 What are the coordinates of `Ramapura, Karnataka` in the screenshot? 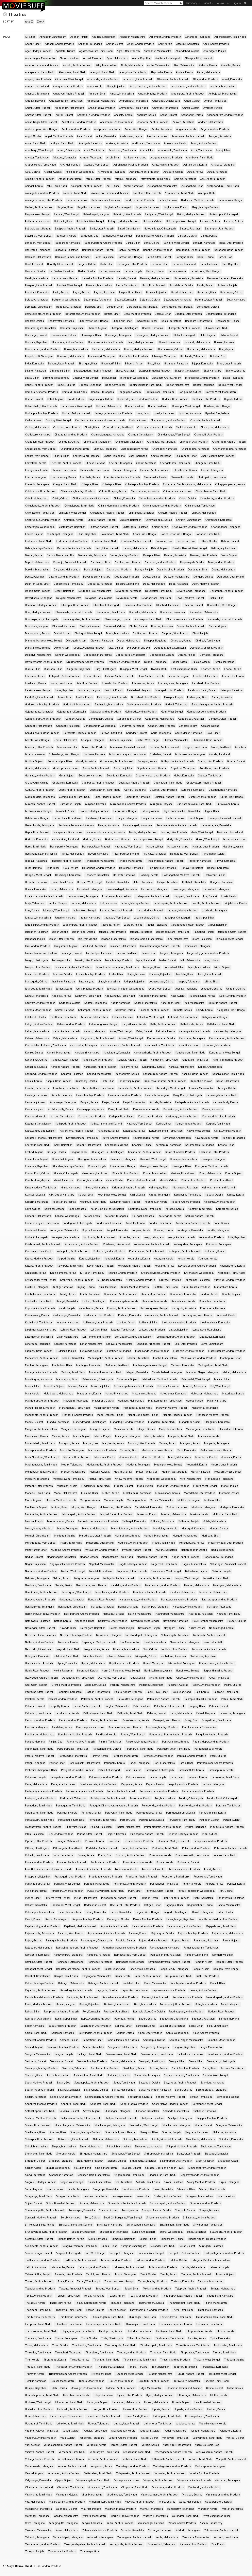 It's located at (37, 1954).